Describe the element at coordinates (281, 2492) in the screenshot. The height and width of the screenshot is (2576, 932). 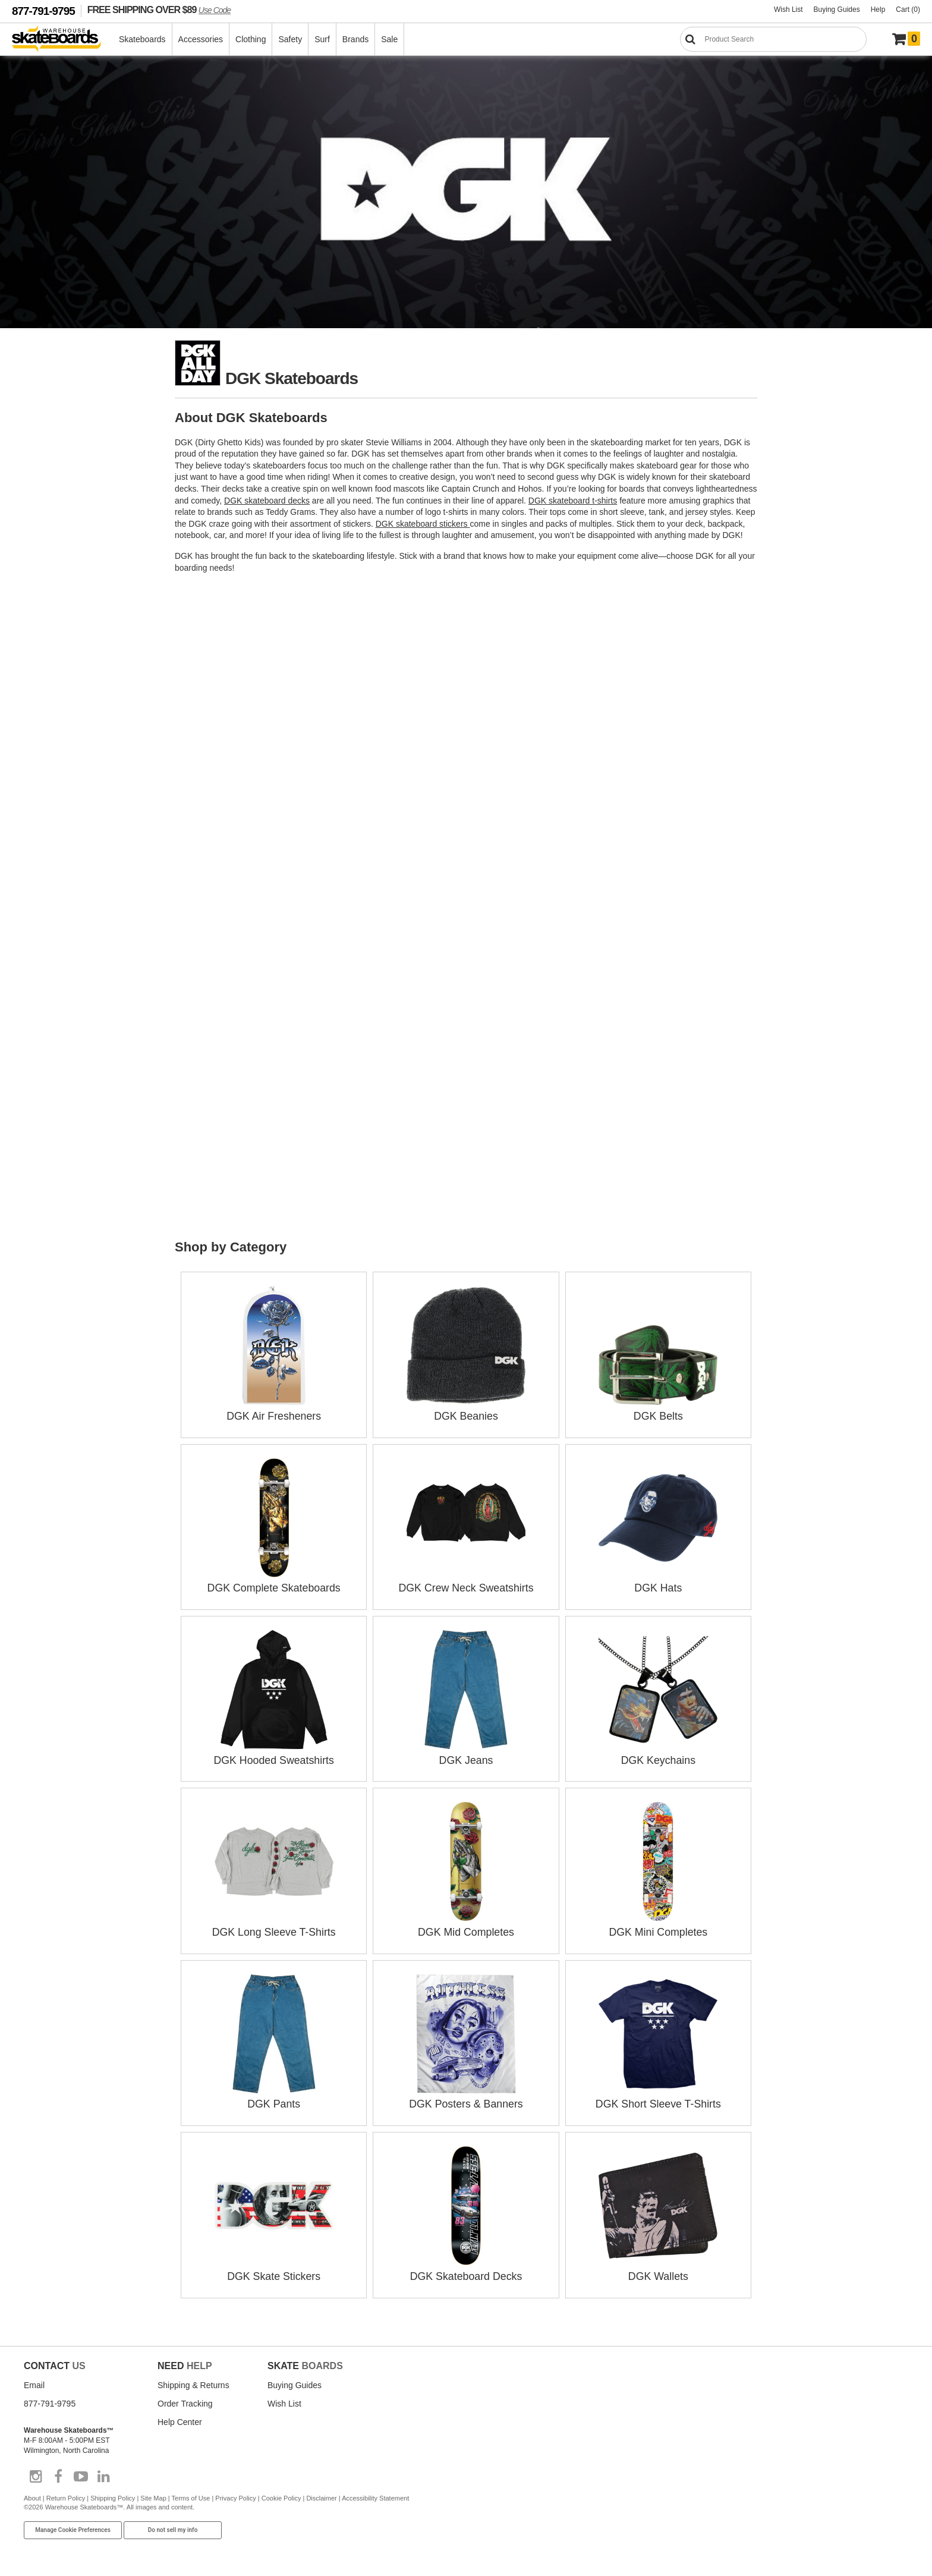
I see `Cookie Policy` at that location.